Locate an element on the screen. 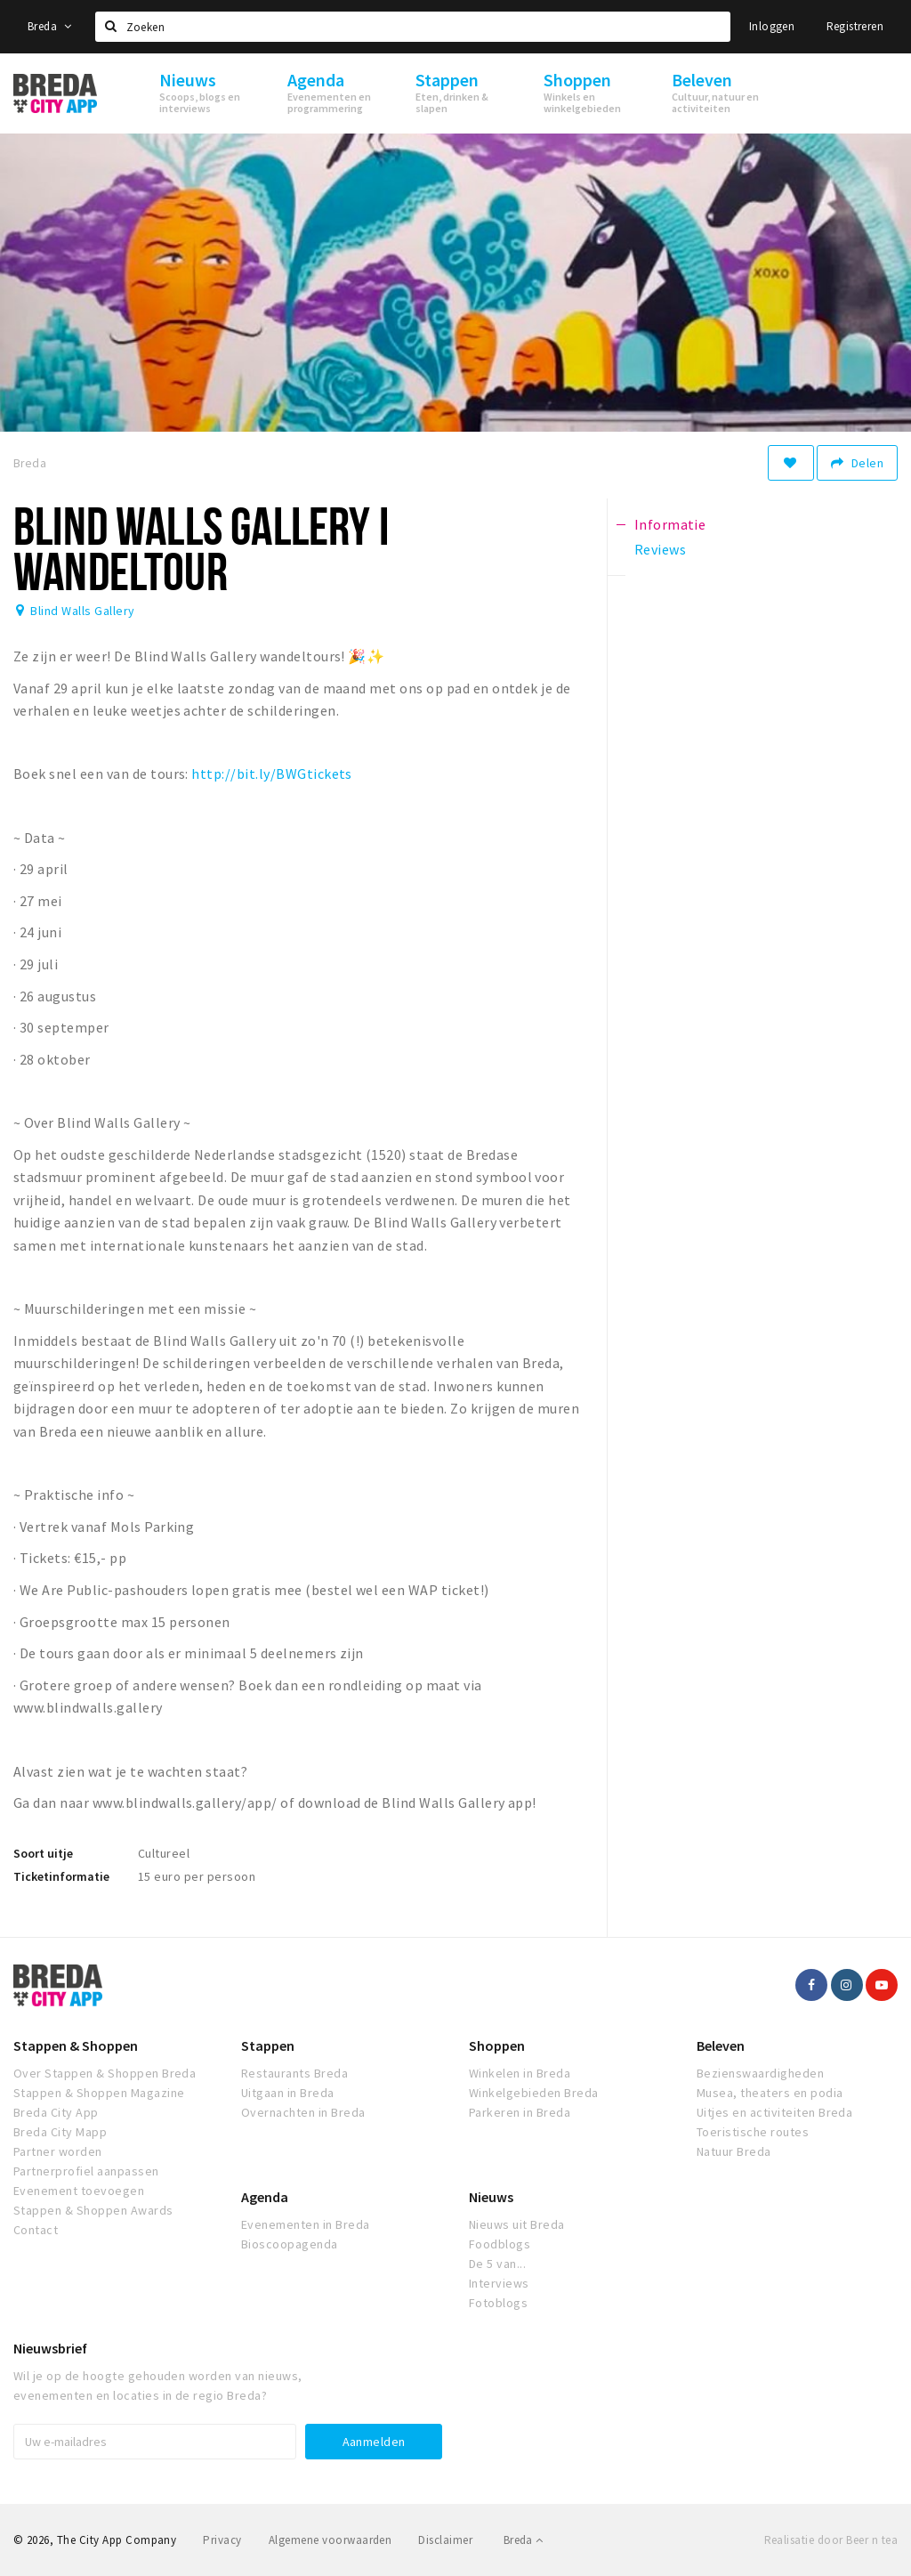 The height and width of the screenshot is (2576, 911). Fotoblogs is located at coordinates (498, 2303).